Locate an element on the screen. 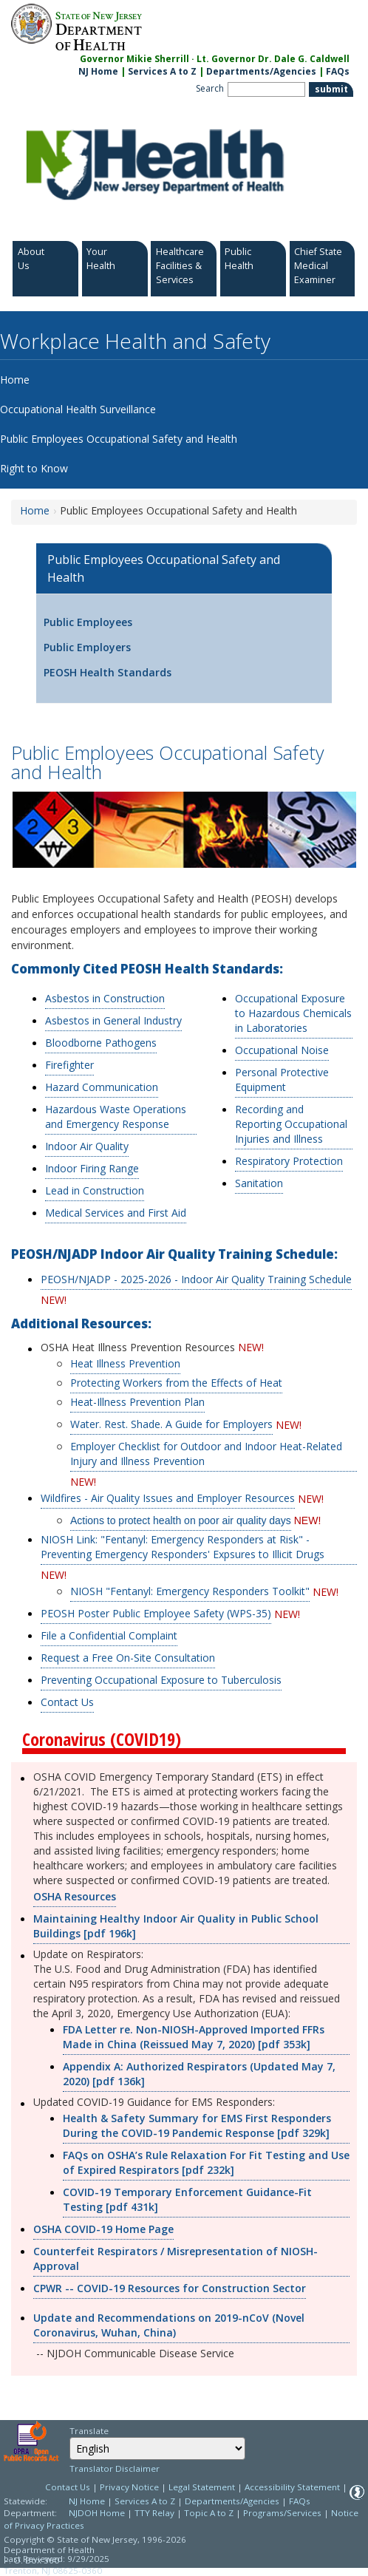 This screenshot has width=368, height=2576. Personal Protective Equipment is located at coordinates (282, 1079).